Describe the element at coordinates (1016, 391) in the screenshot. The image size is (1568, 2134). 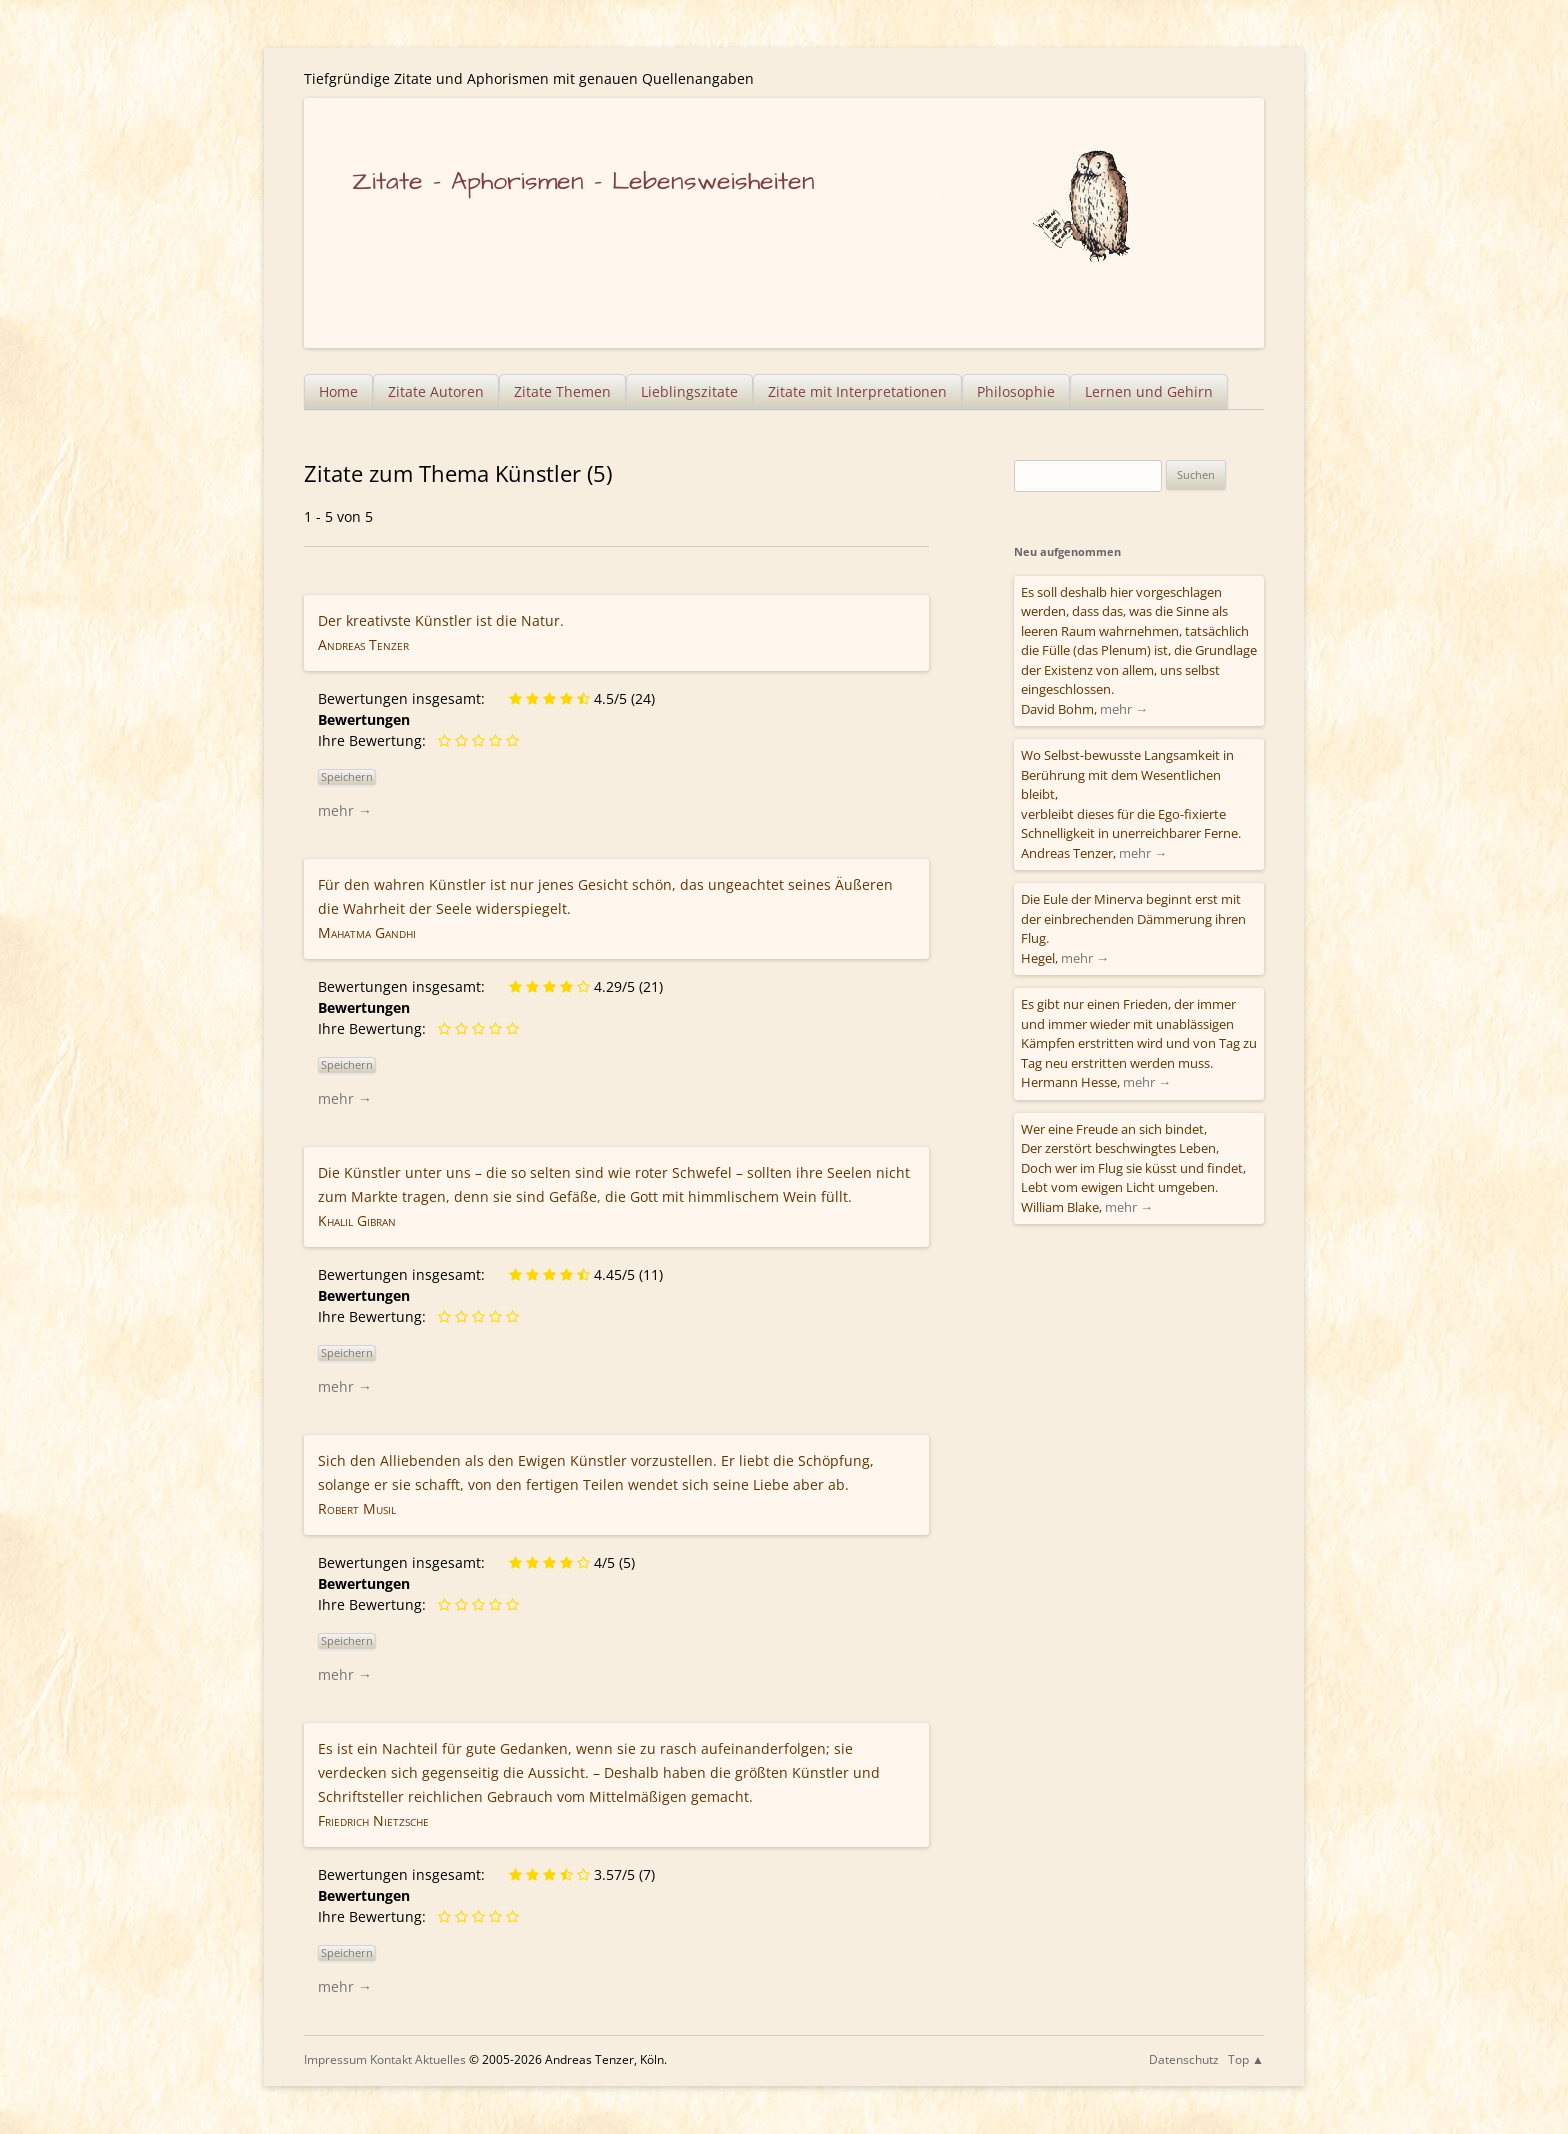
I see `Philosophie` at that location.